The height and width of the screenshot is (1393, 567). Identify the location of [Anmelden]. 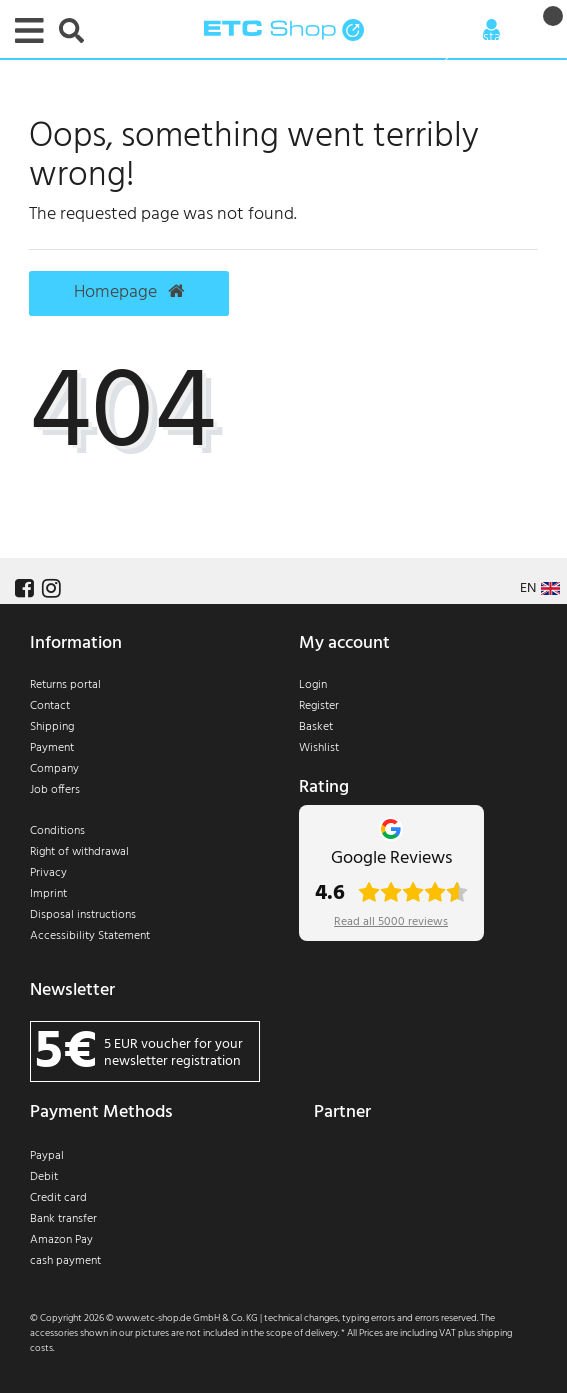
(491, 30).